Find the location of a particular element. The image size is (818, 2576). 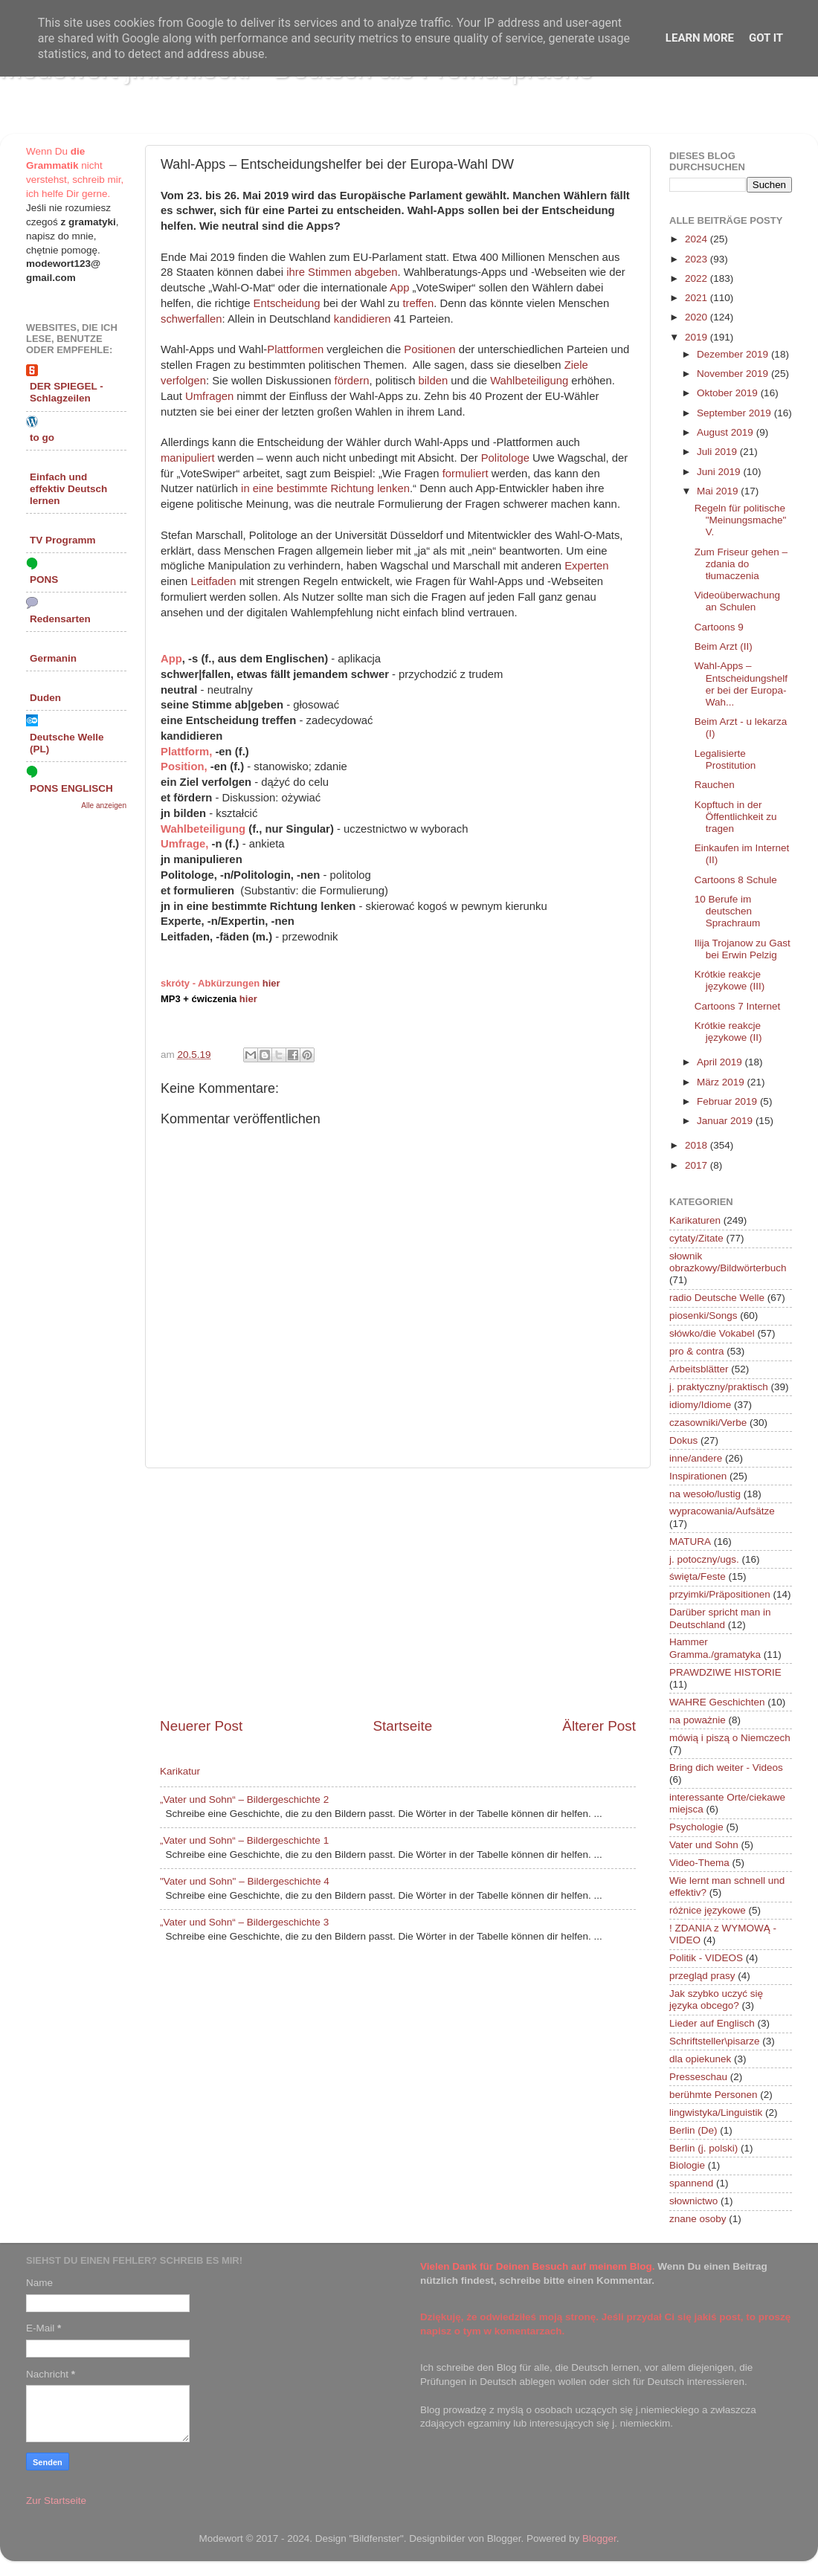

Redensarten is located at coordinates (60, 618).